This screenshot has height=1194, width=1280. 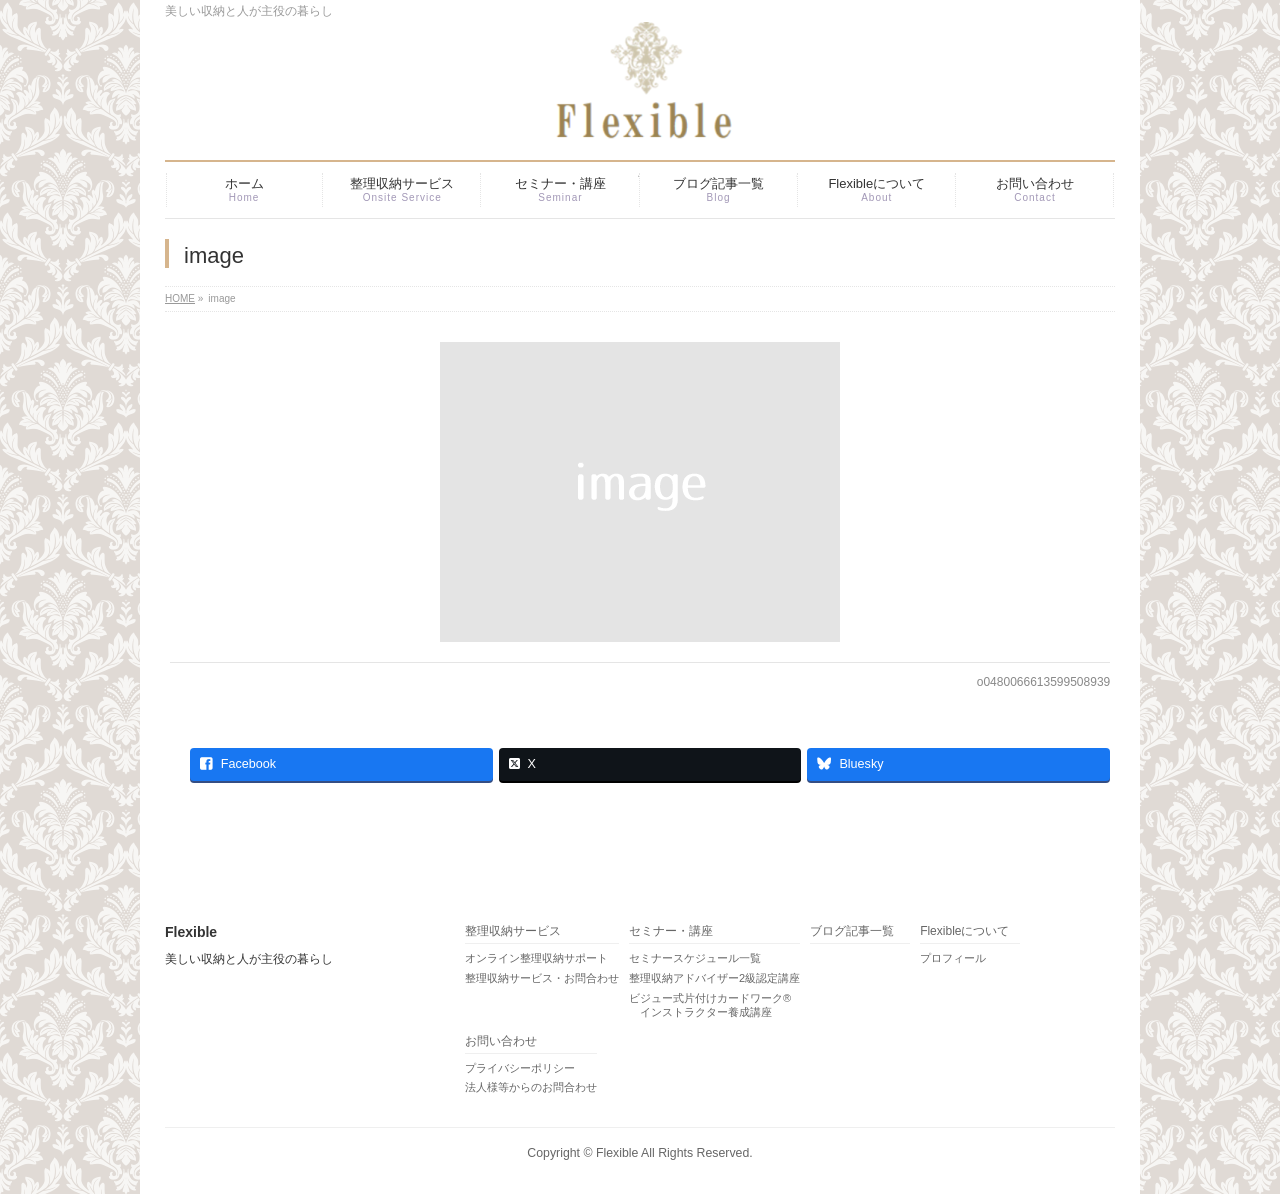 I want to click on セミナースケジュール一覧, so click(x=695, y=958).